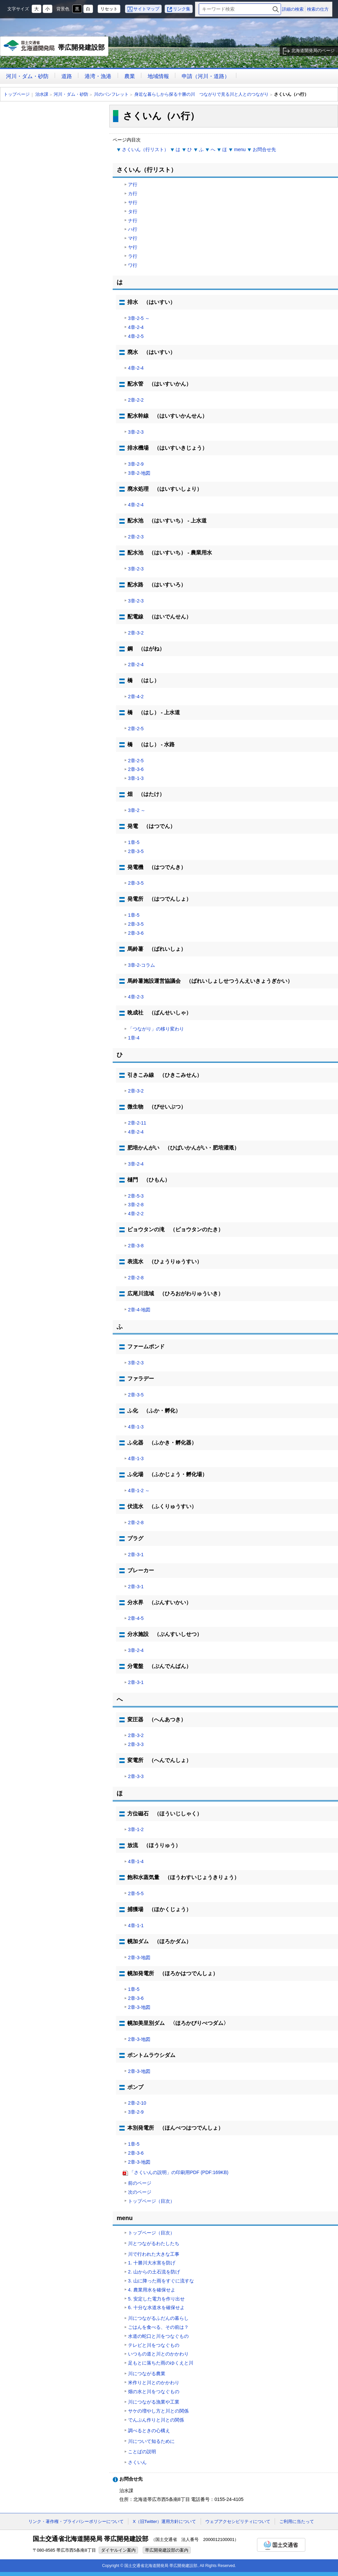 The height and width of the screenshot is (2576, 338). I want to click on 水道の蛇口と川をつなぐもの, so click(158, 2336).